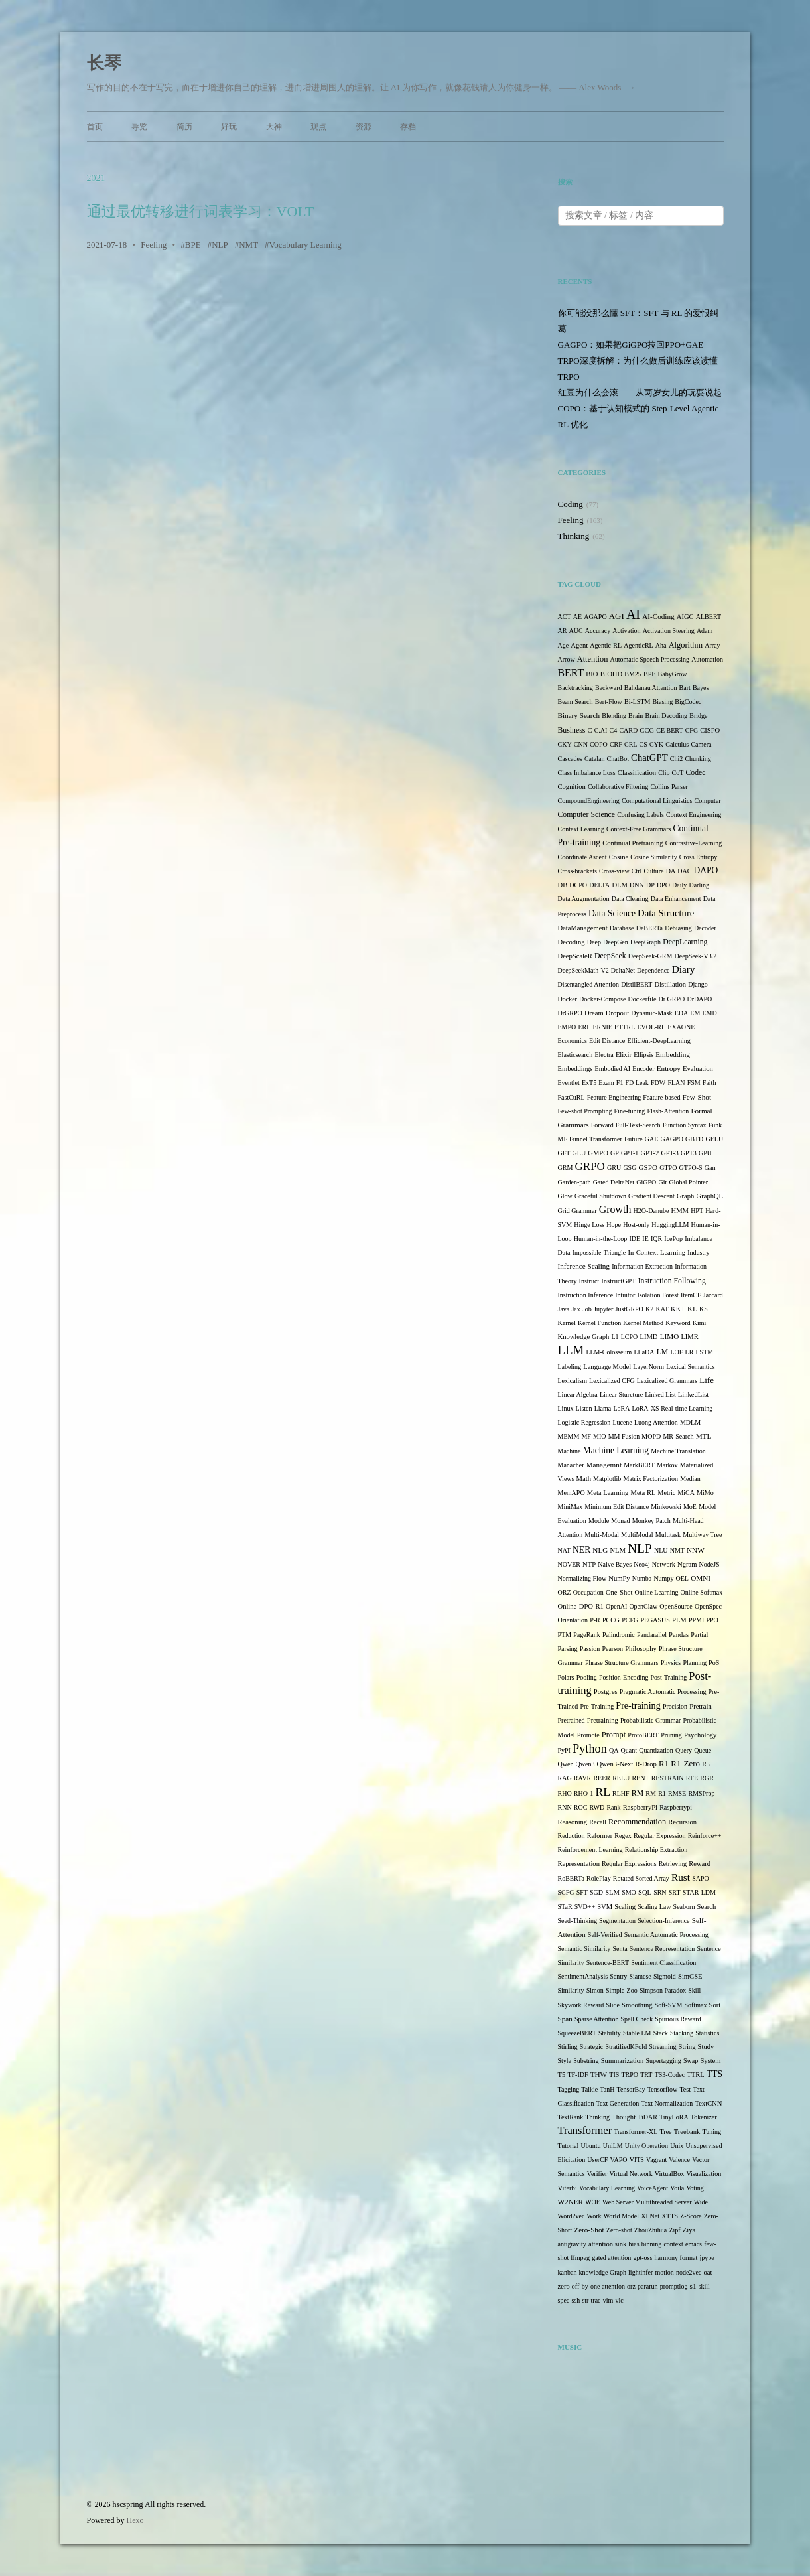 This screenshot has height=2576, width=810. Describe the element at coordinates (709, 1564) in the screenshot. I see `NodeJS` at that location.